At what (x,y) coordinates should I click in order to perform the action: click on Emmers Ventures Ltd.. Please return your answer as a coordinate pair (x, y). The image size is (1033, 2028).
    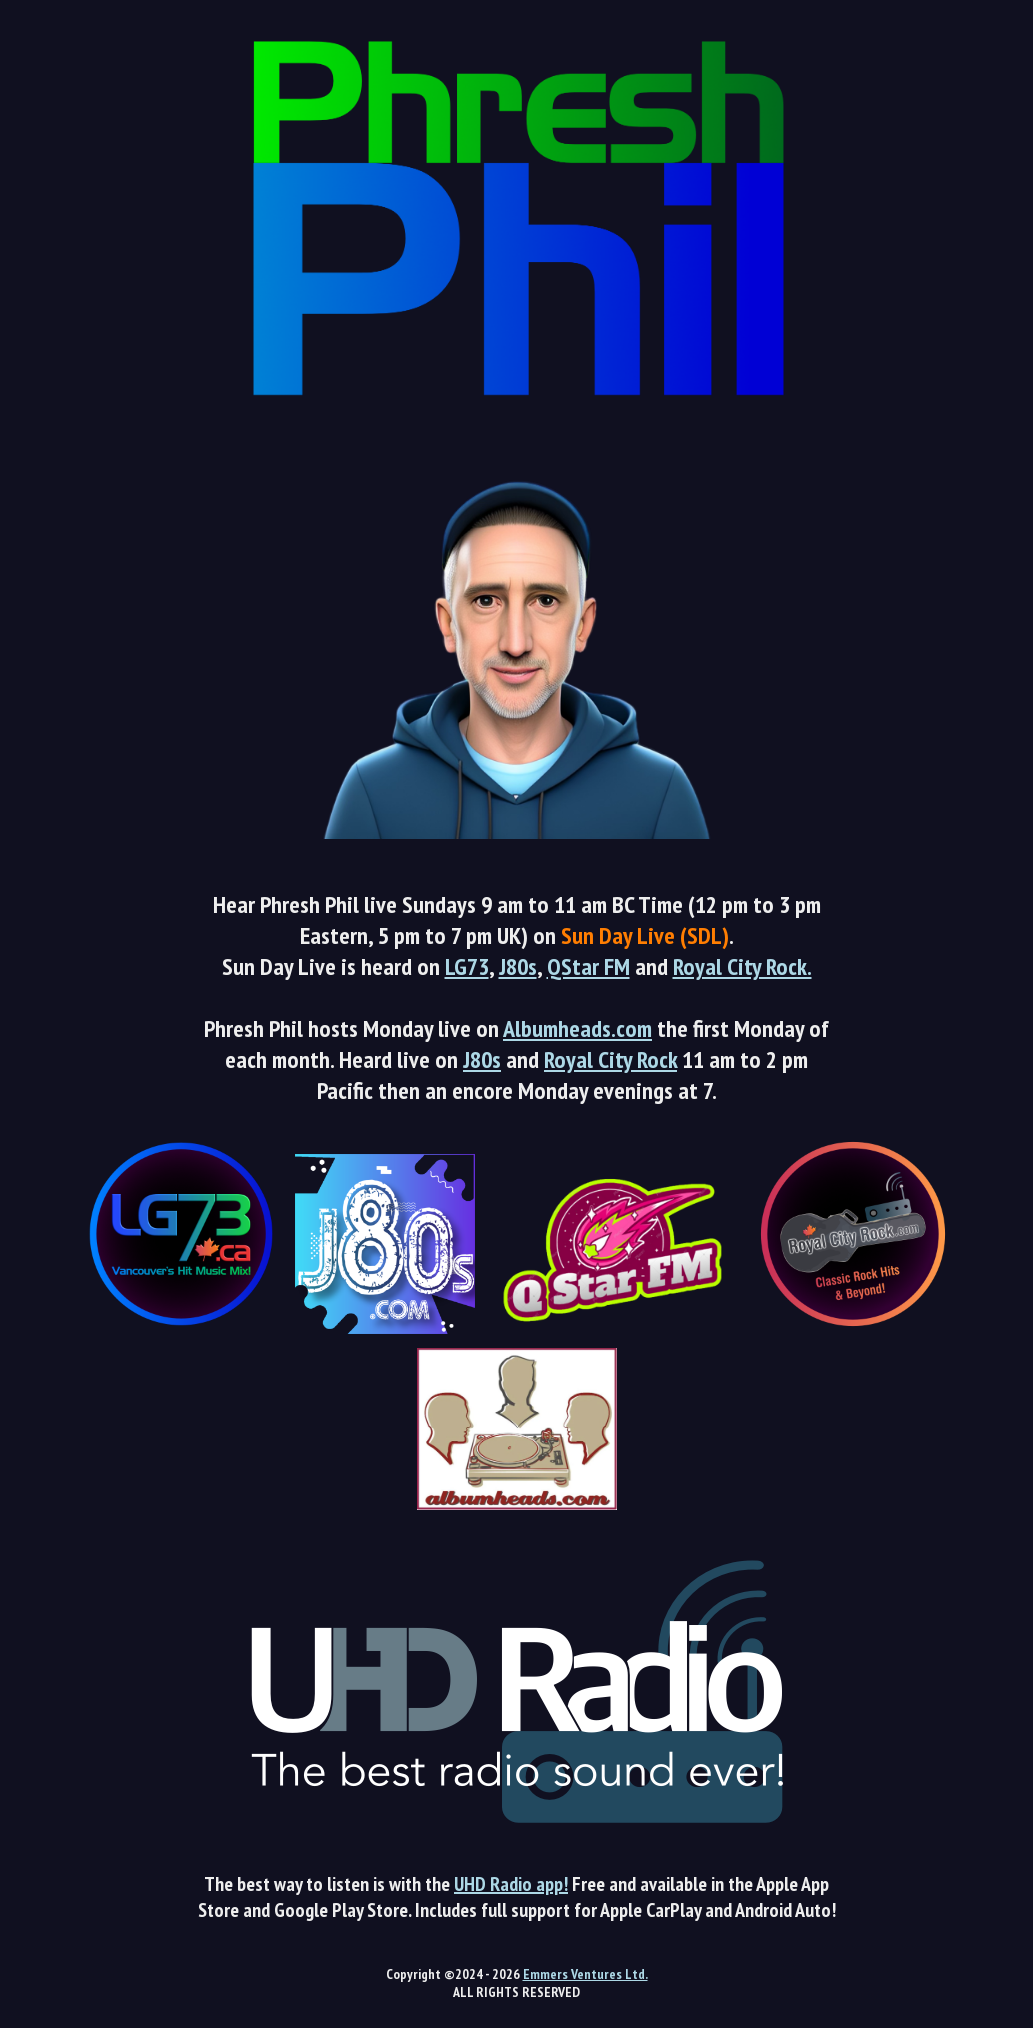
    Looking at the image, I should click on (585, 1974).